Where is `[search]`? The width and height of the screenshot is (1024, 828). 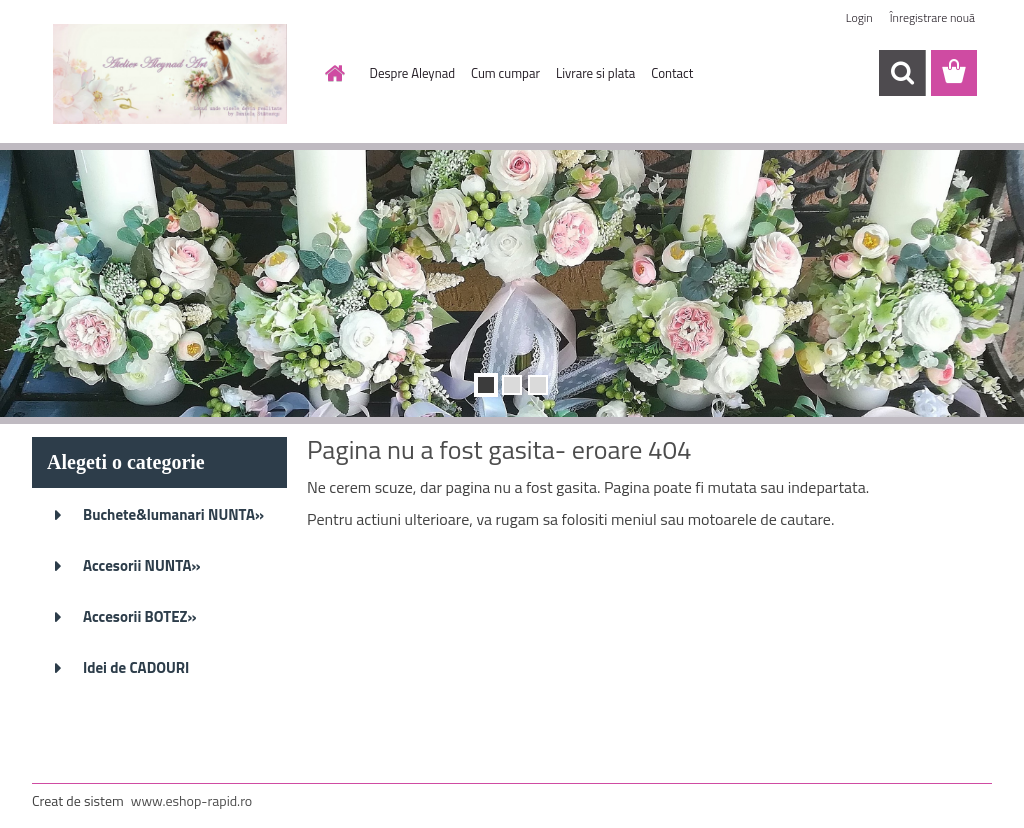
[search] is located at coordinates (902, 73).